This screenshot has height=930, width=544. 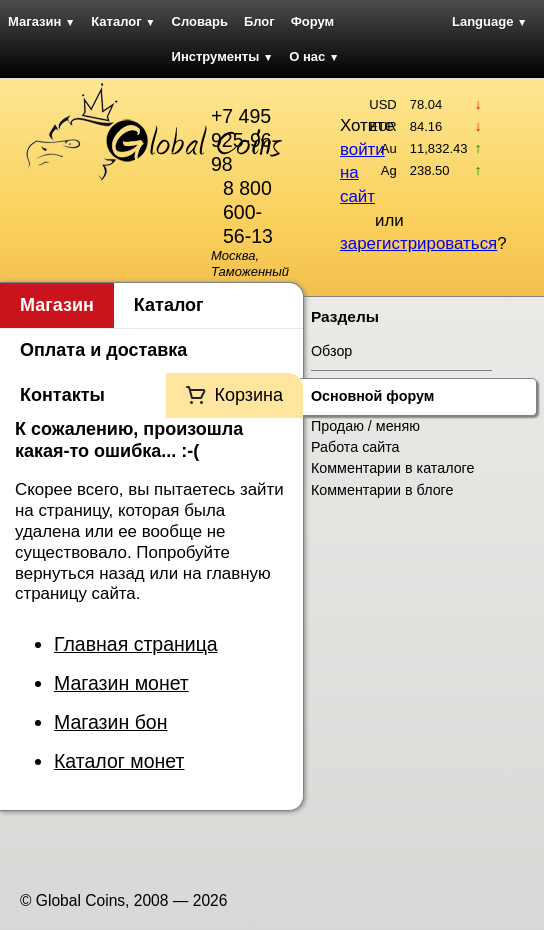 I want to click on зарегистрироваться, so click(x=418, y=243).